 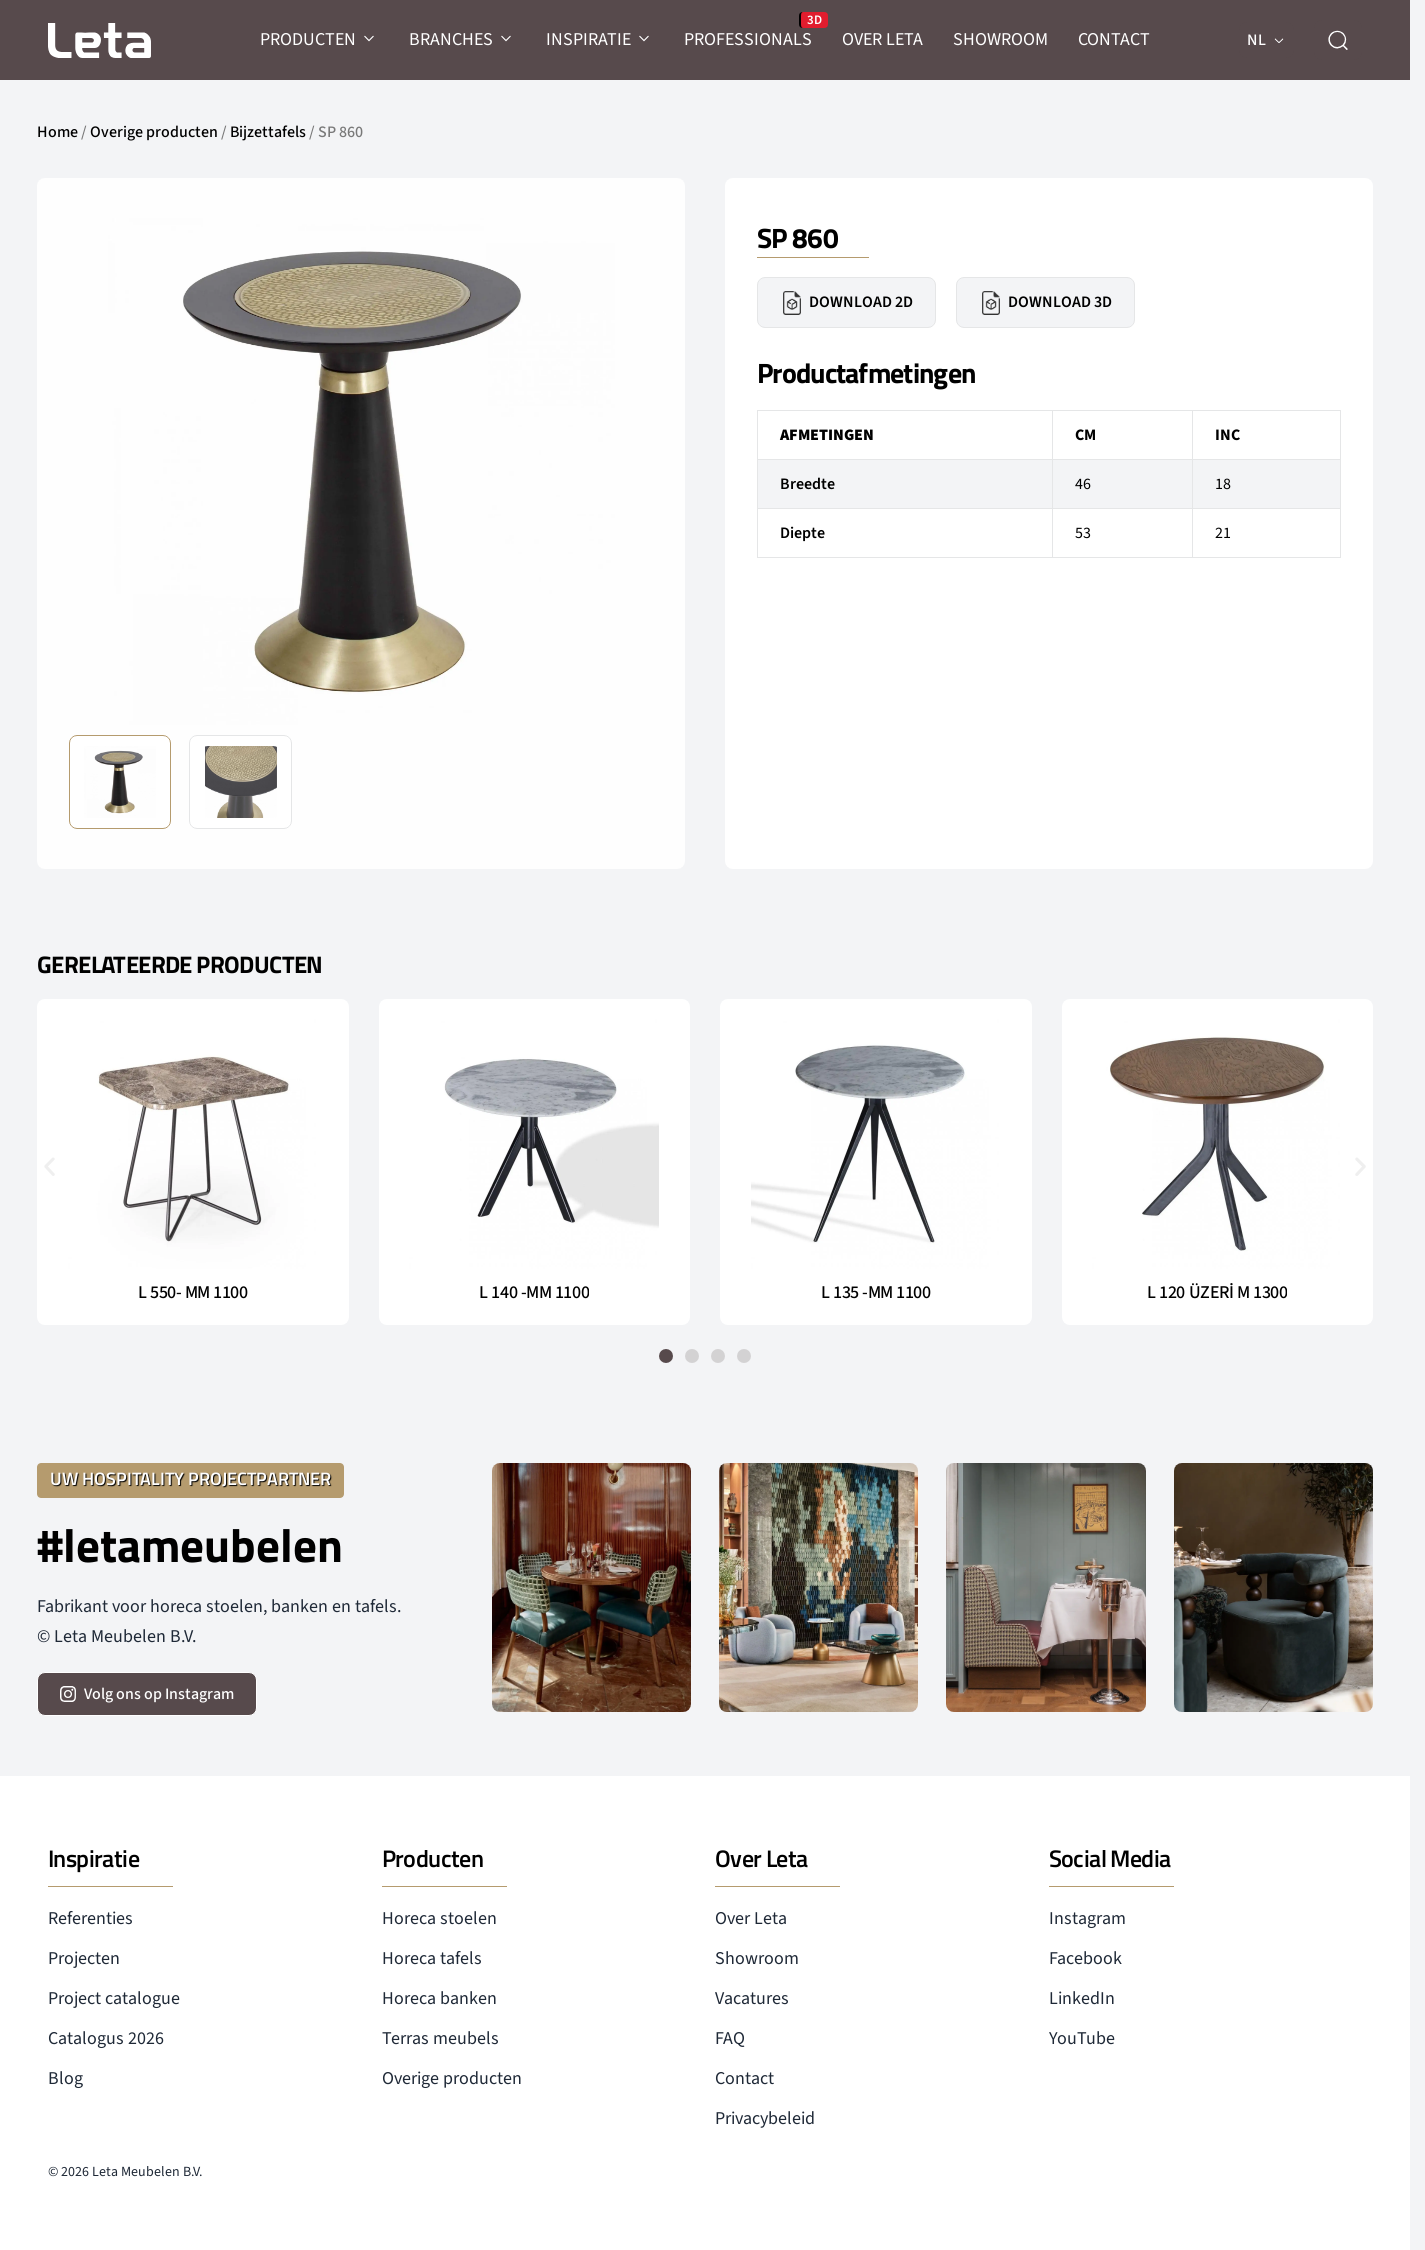 I want to click on L 120 ÜZERİ M 1300, so click(x=1217, y=1293).